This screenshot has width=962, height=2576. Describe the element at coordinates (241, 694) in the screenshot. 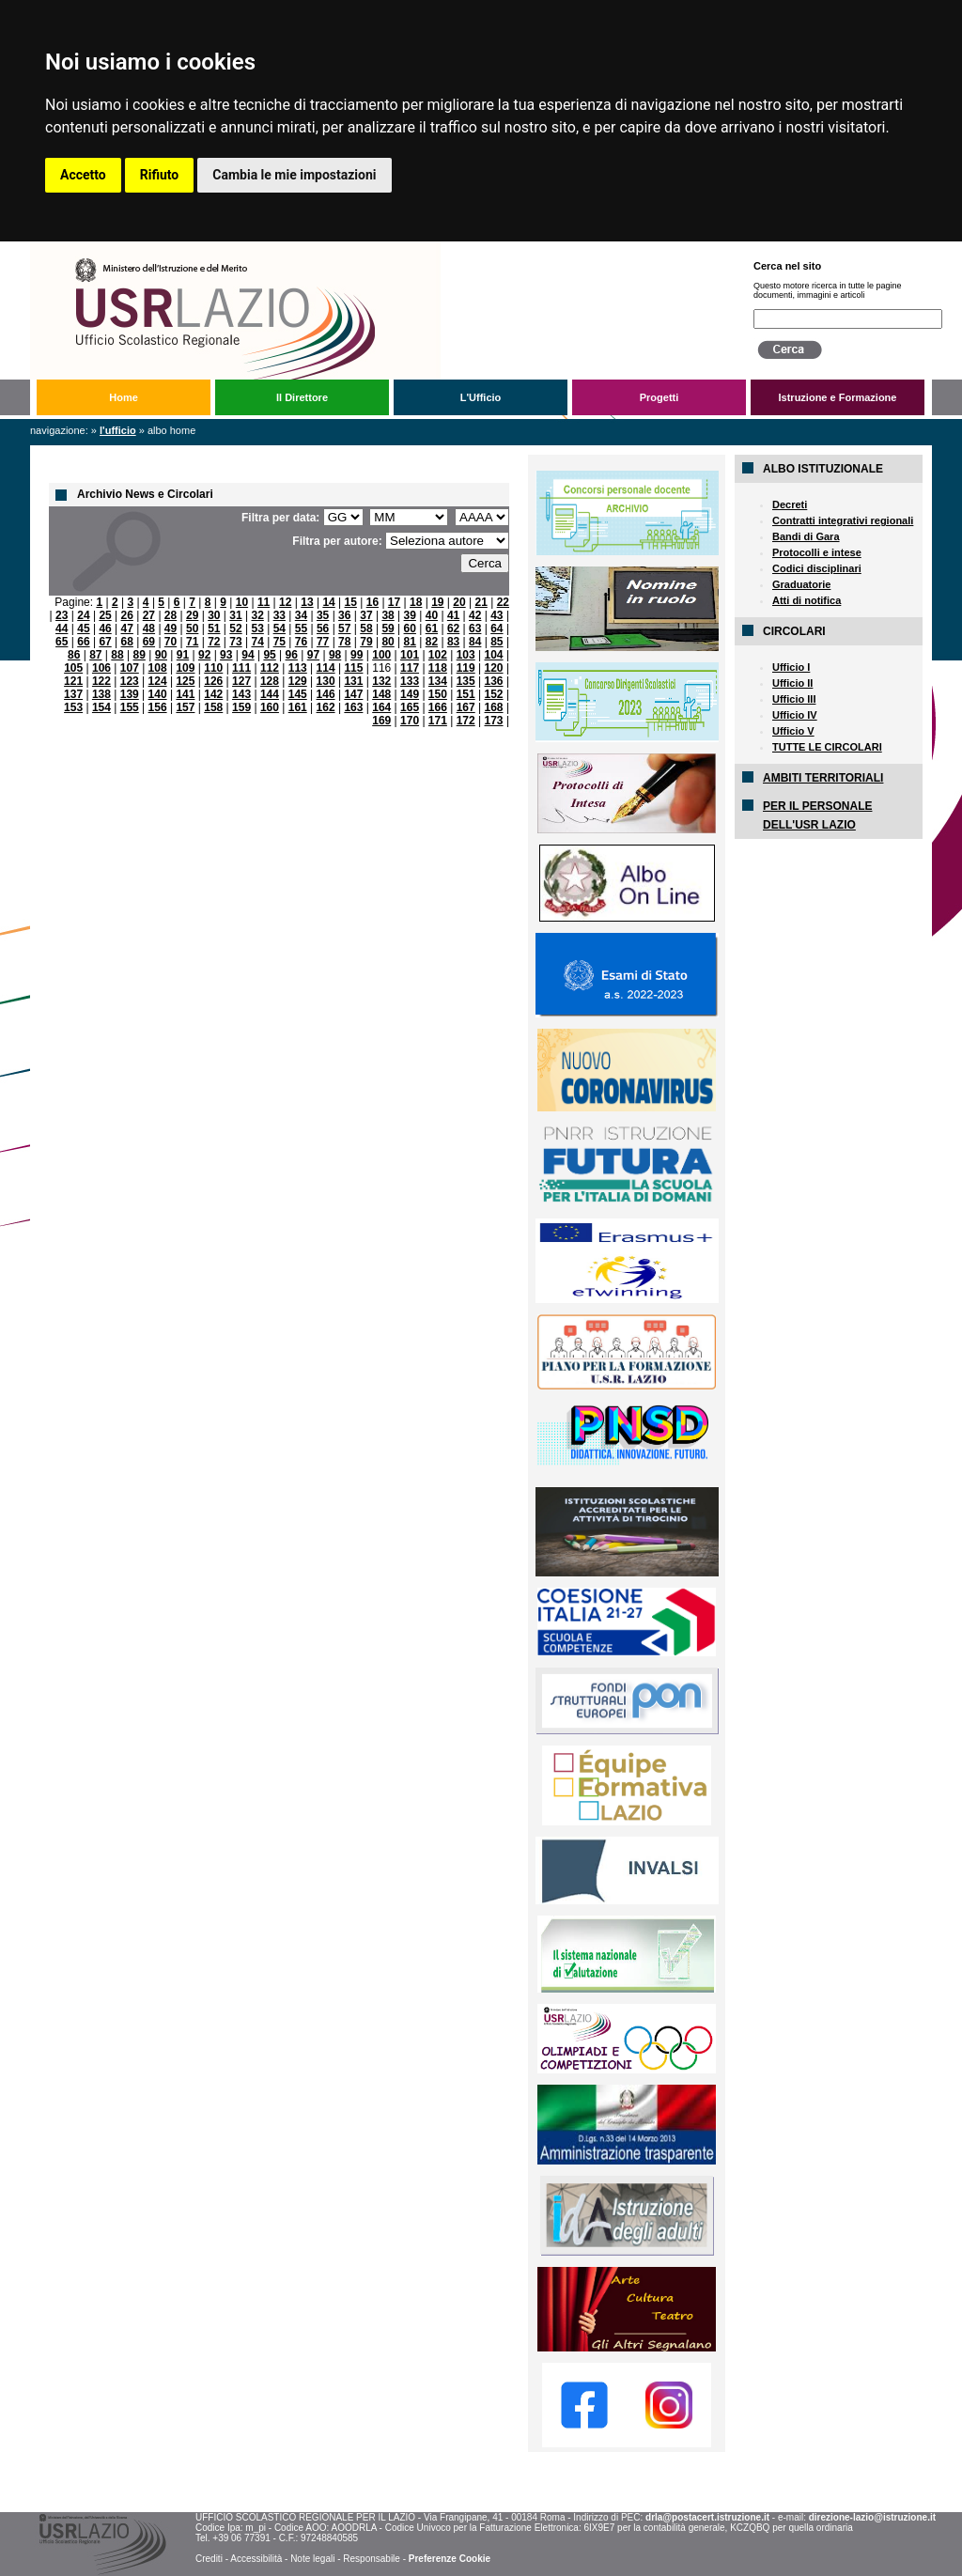

I see `143` at that location.